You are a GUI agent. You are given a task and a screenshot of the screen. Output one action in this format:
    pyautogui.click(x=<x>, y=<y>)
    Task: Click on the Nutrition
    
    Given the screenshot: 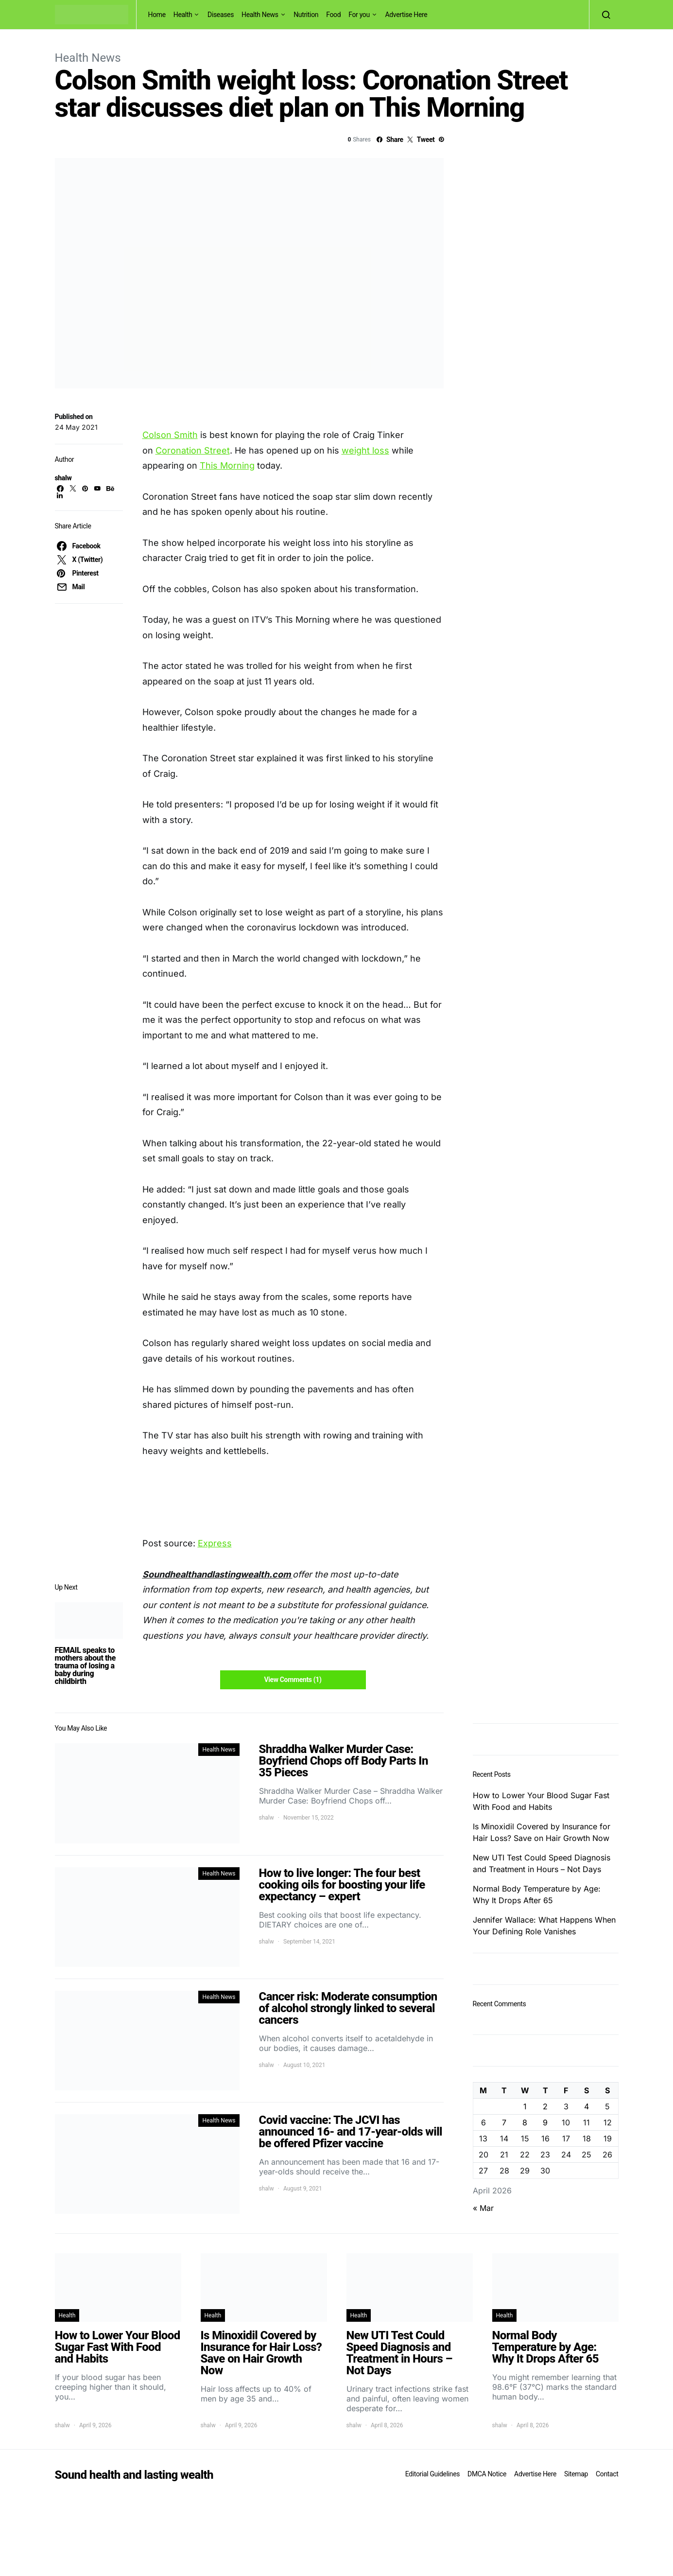 What is the action you would take?
    pyautogui.click(x=305, y=14)
    